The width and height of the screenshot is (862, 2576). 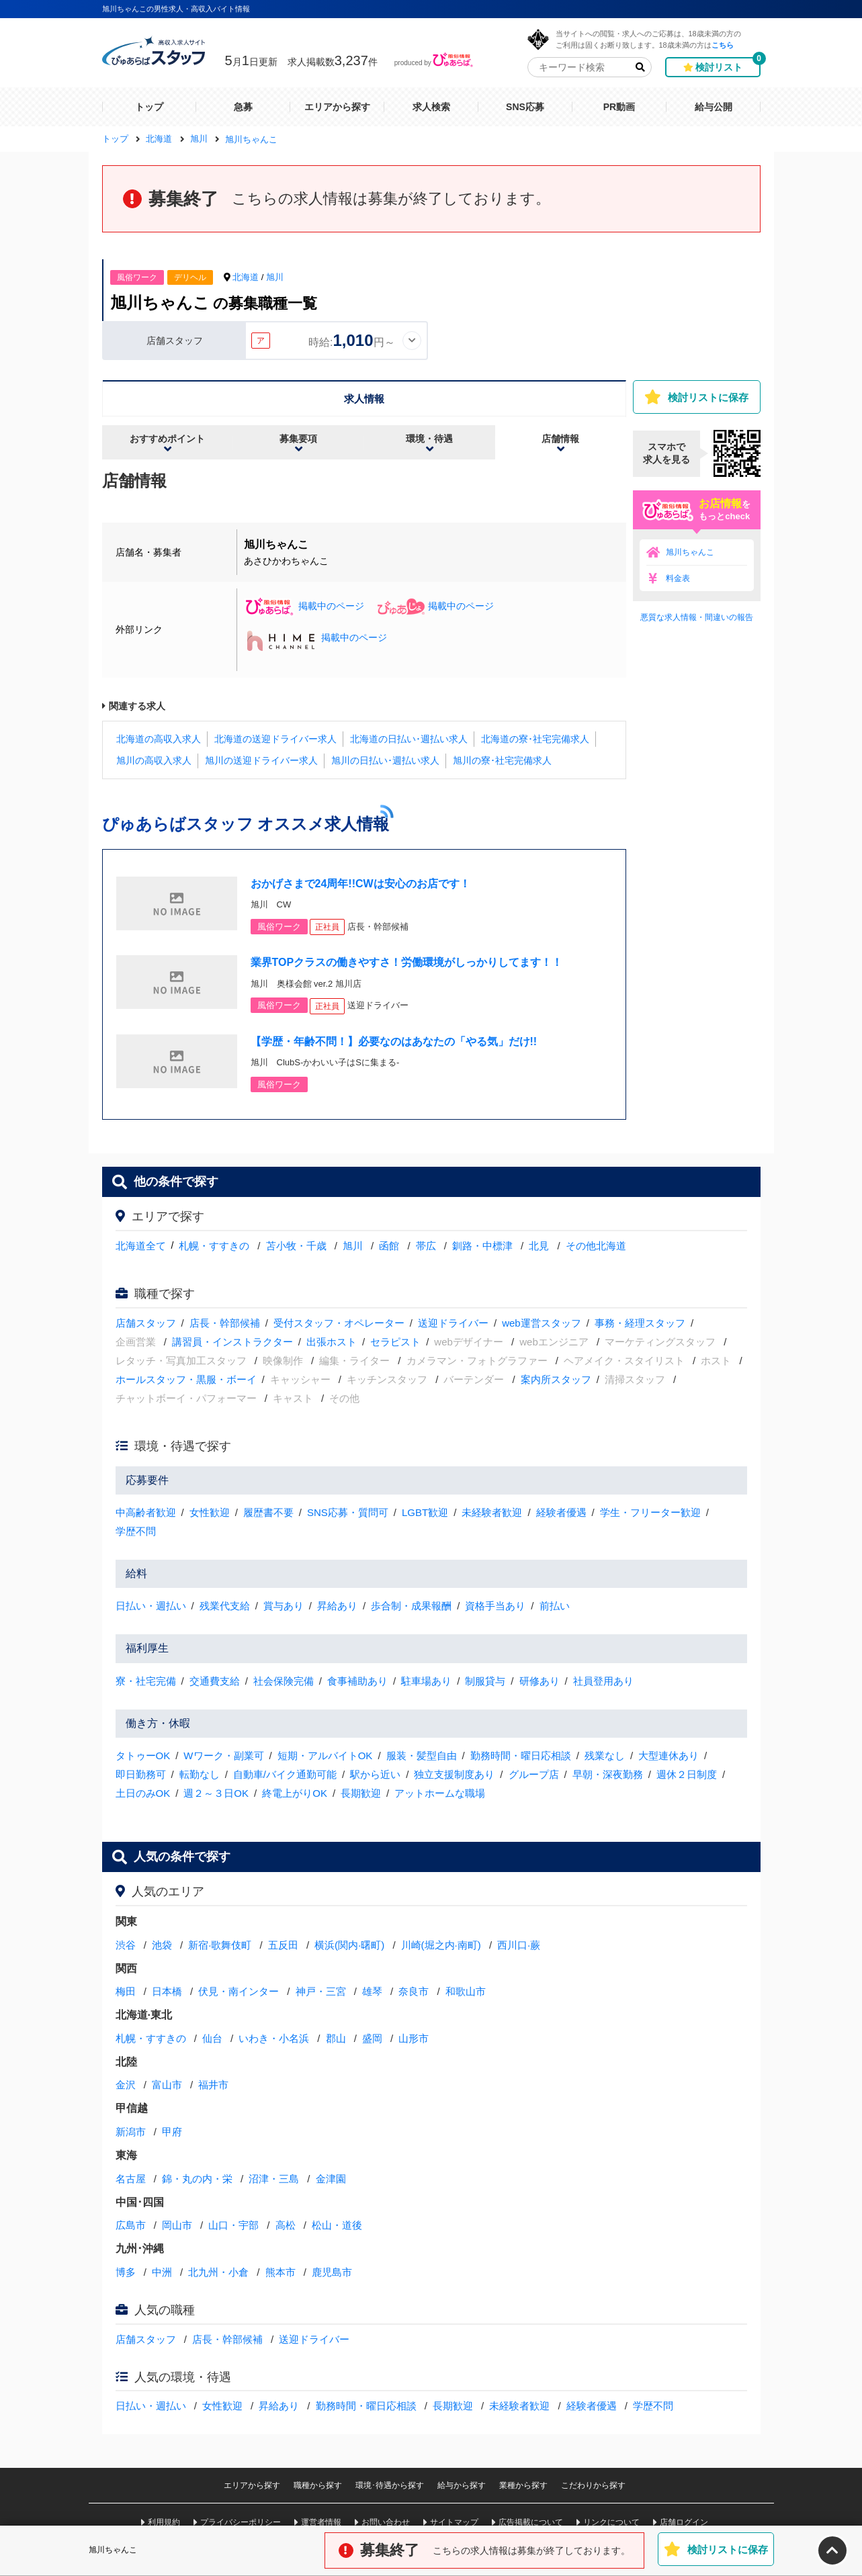 I want to click on 北海道, so click(x=245, y=277).